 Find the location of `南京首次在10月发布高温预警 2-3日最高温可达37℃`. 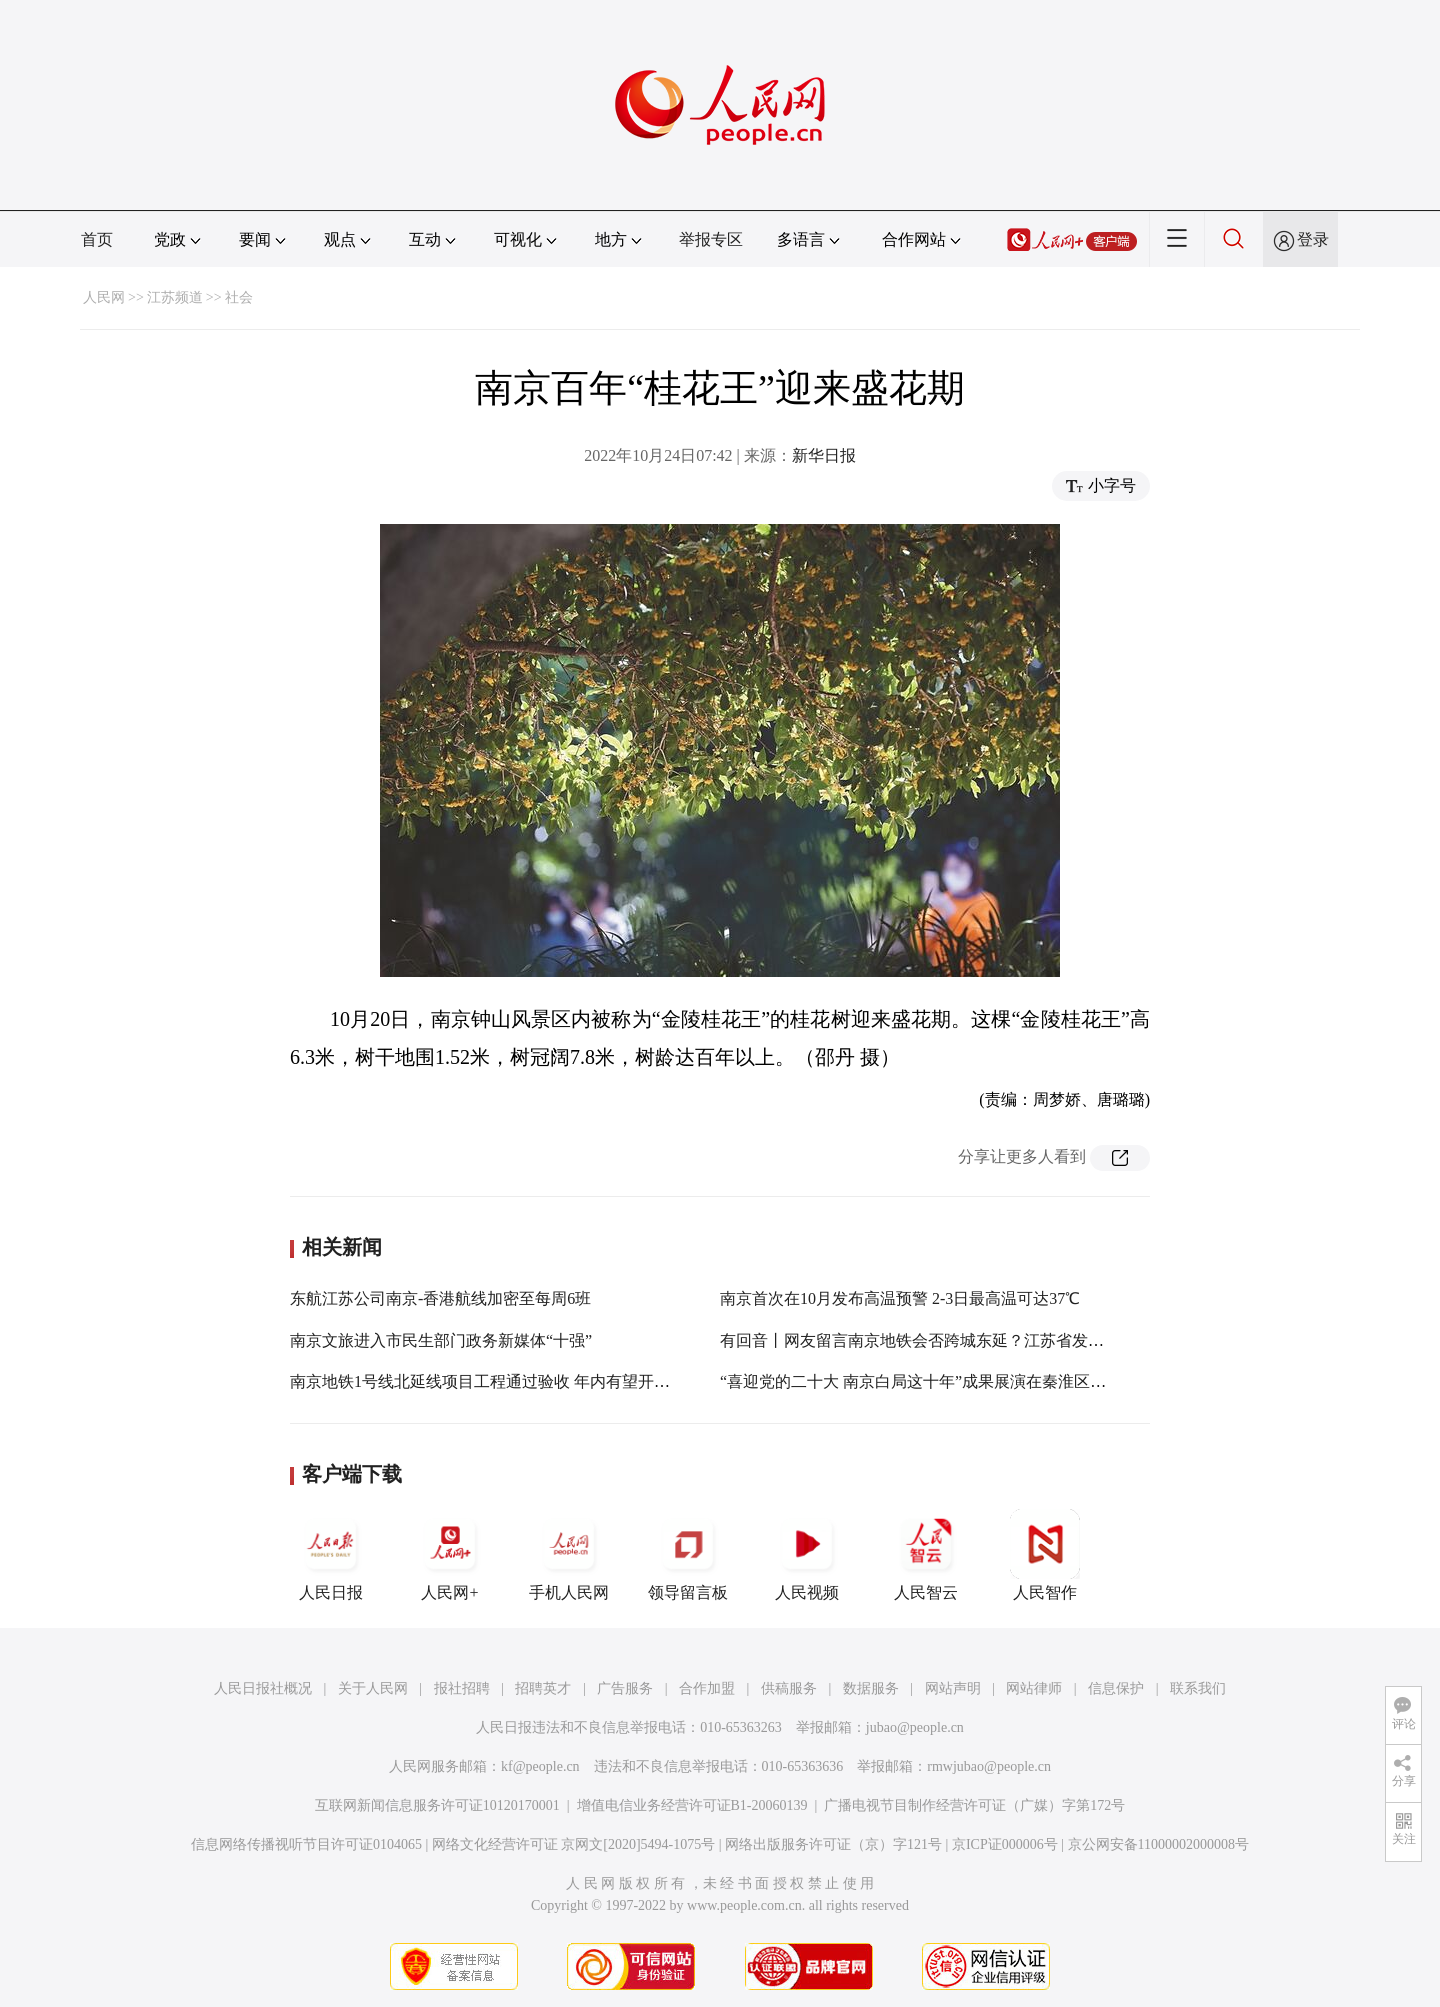

南京首次在10月发布高温预警 2-3日最高温可达37℃ is located at coordinates (900, 1298).